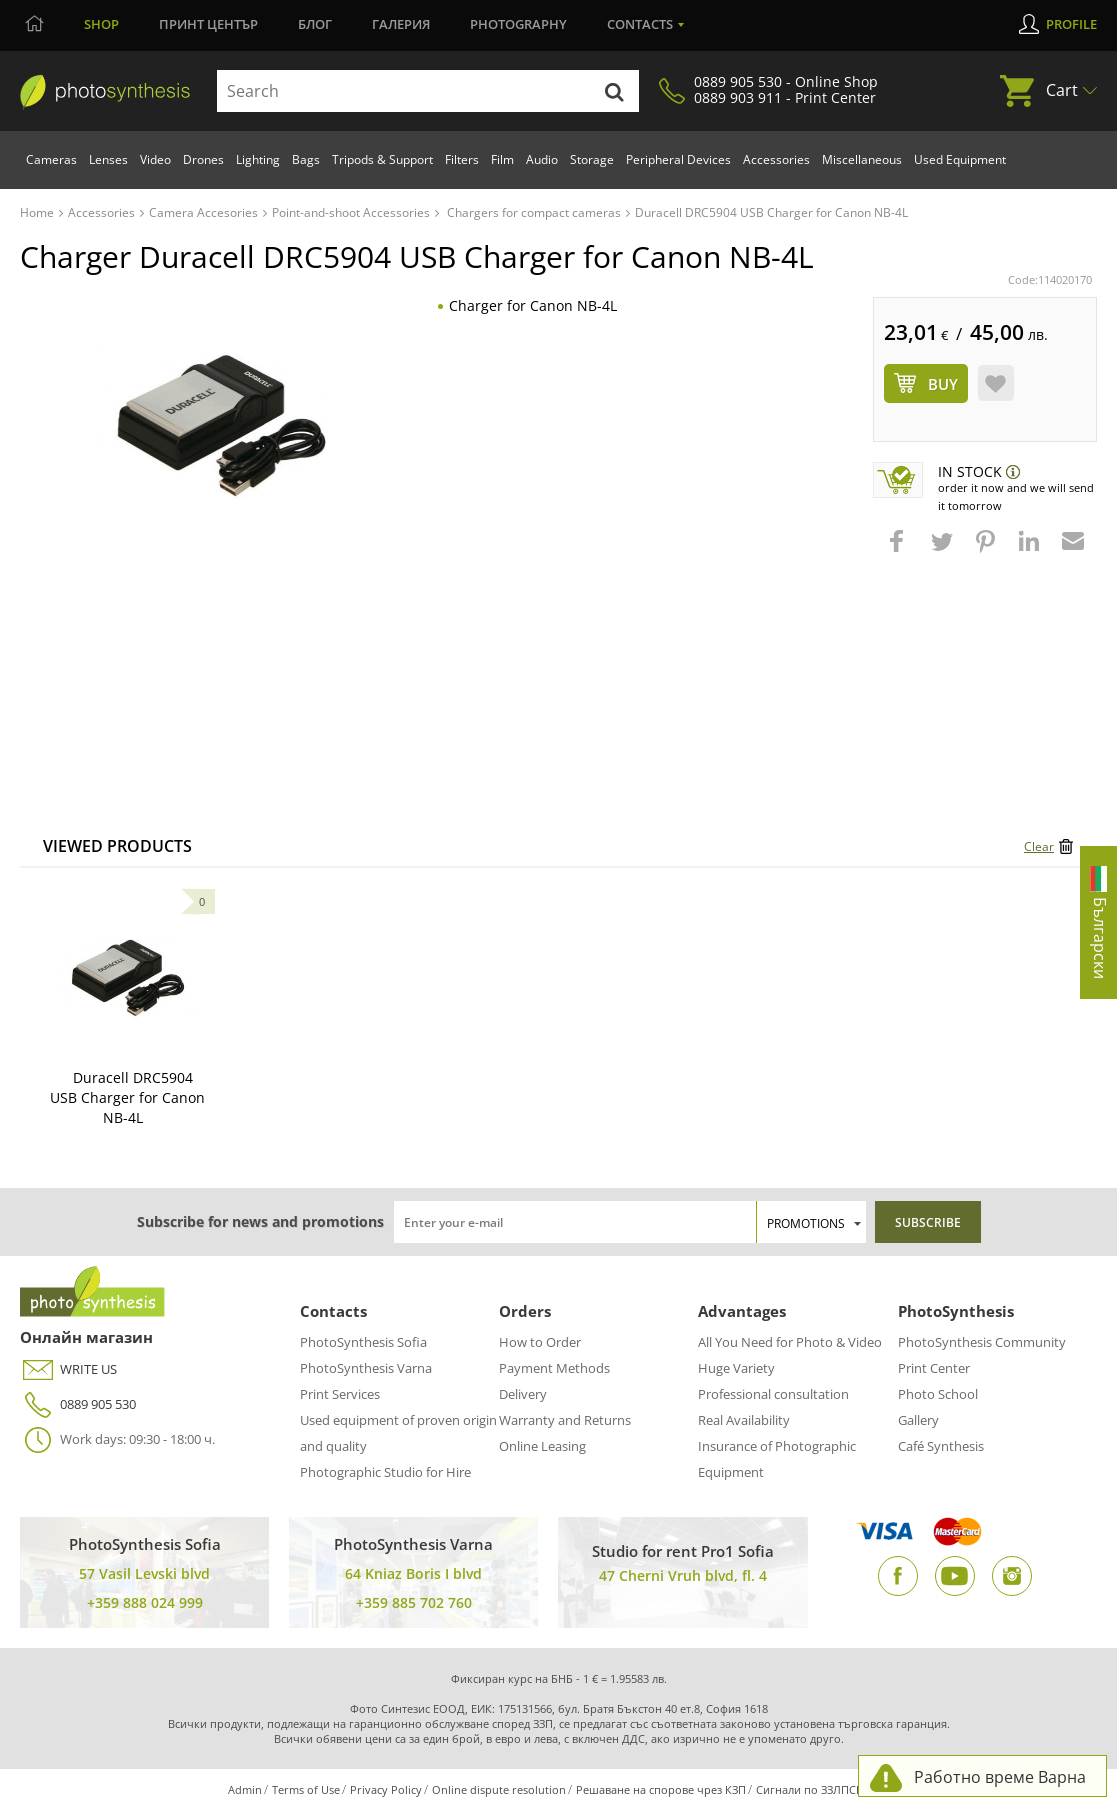 This screenshot has width=1117, height=1807. What do you see at coordinates (258, 159) in the screenshot?
I see `Lighting` at bounding box center [258, 159].